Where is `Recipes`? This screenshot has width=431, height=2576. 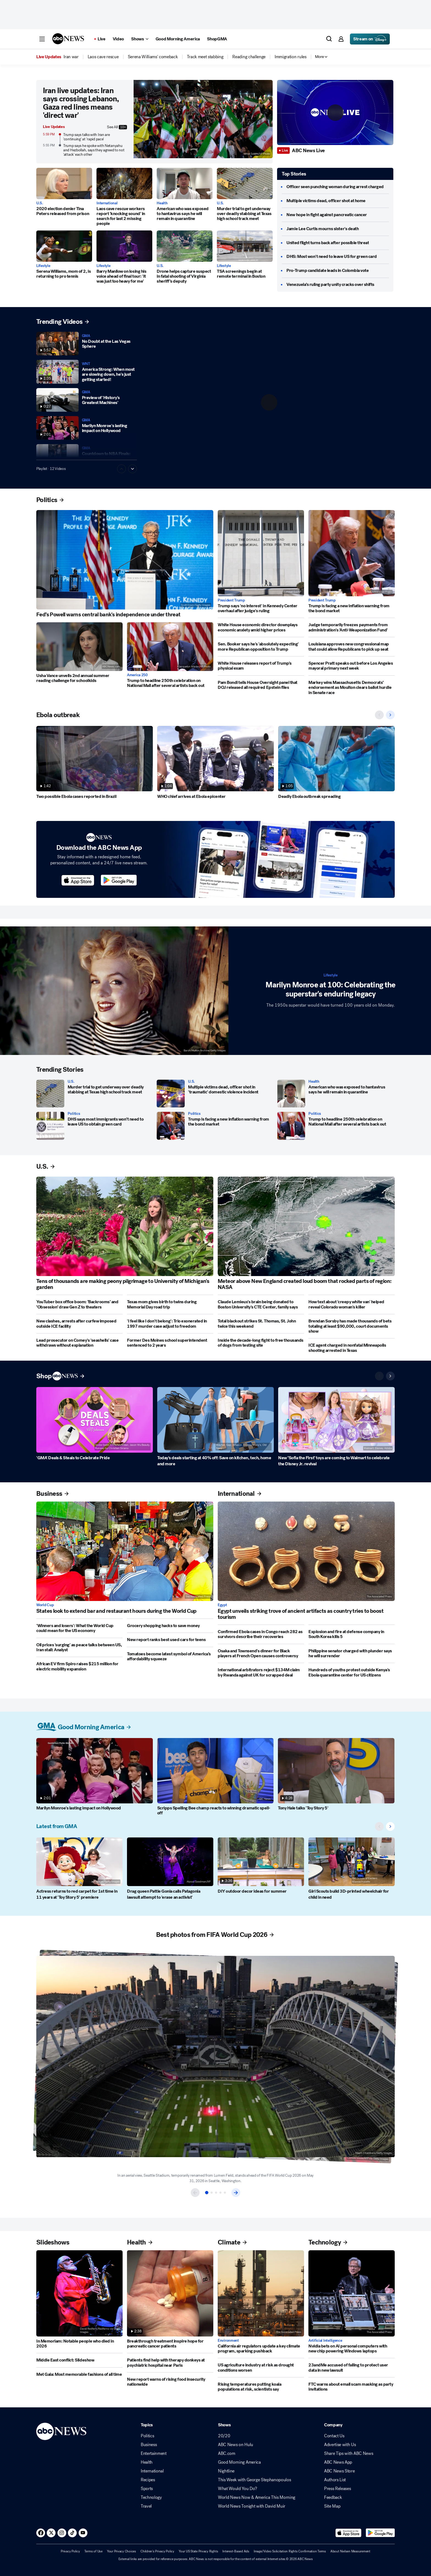
Recipes is located at coordinates (148, 2480).